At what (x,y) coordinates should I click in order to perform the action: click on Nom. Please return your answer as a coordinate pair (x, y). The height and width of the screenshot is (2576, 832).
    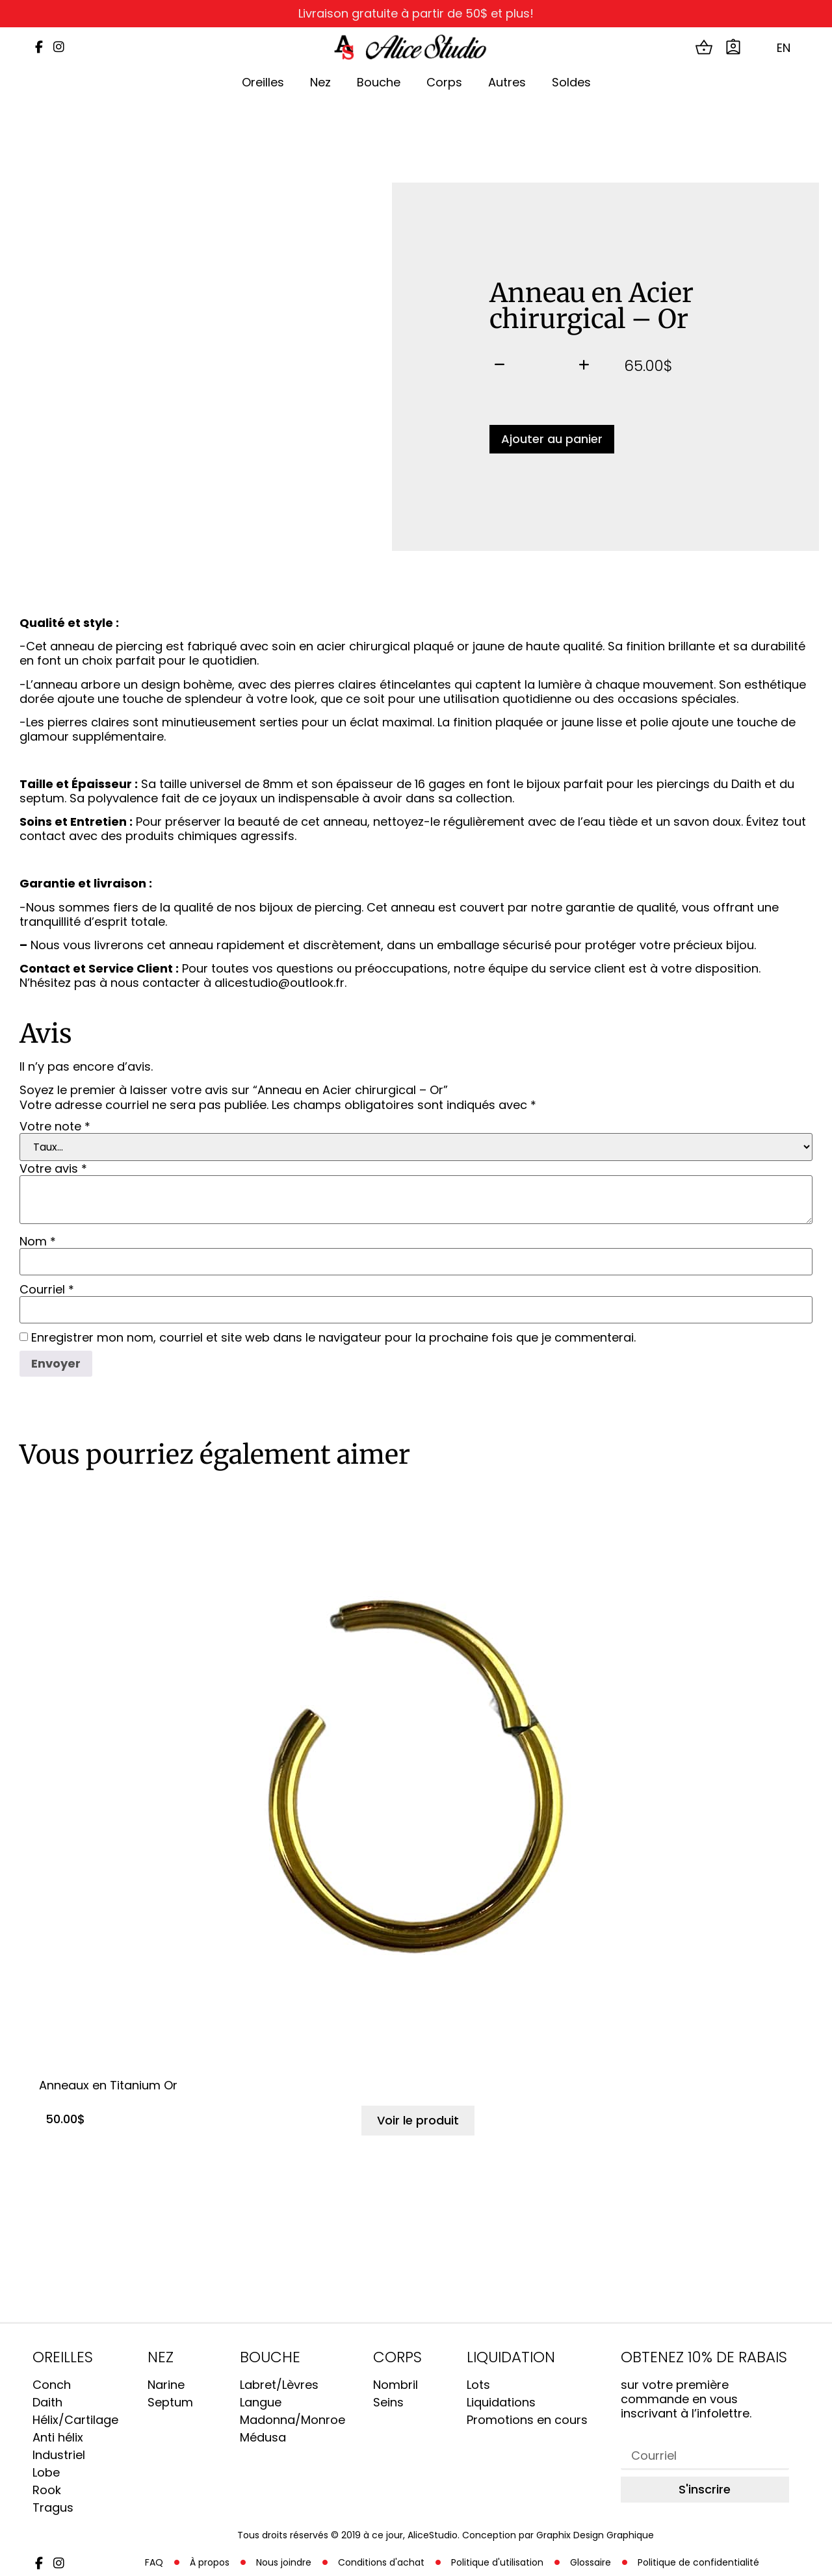
    Looking at the image, I should click on (38, 1241).